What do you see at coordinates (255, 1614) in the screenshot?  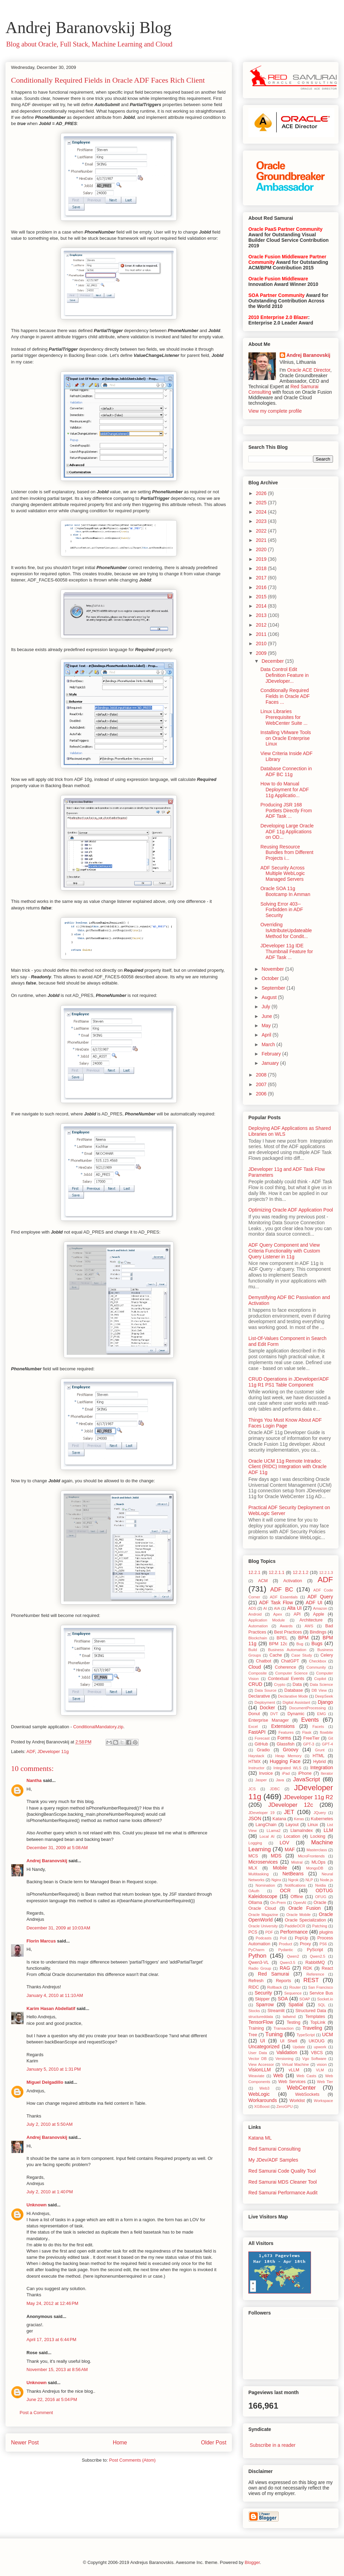 I see `Android` at bounding box center [255, 1614].